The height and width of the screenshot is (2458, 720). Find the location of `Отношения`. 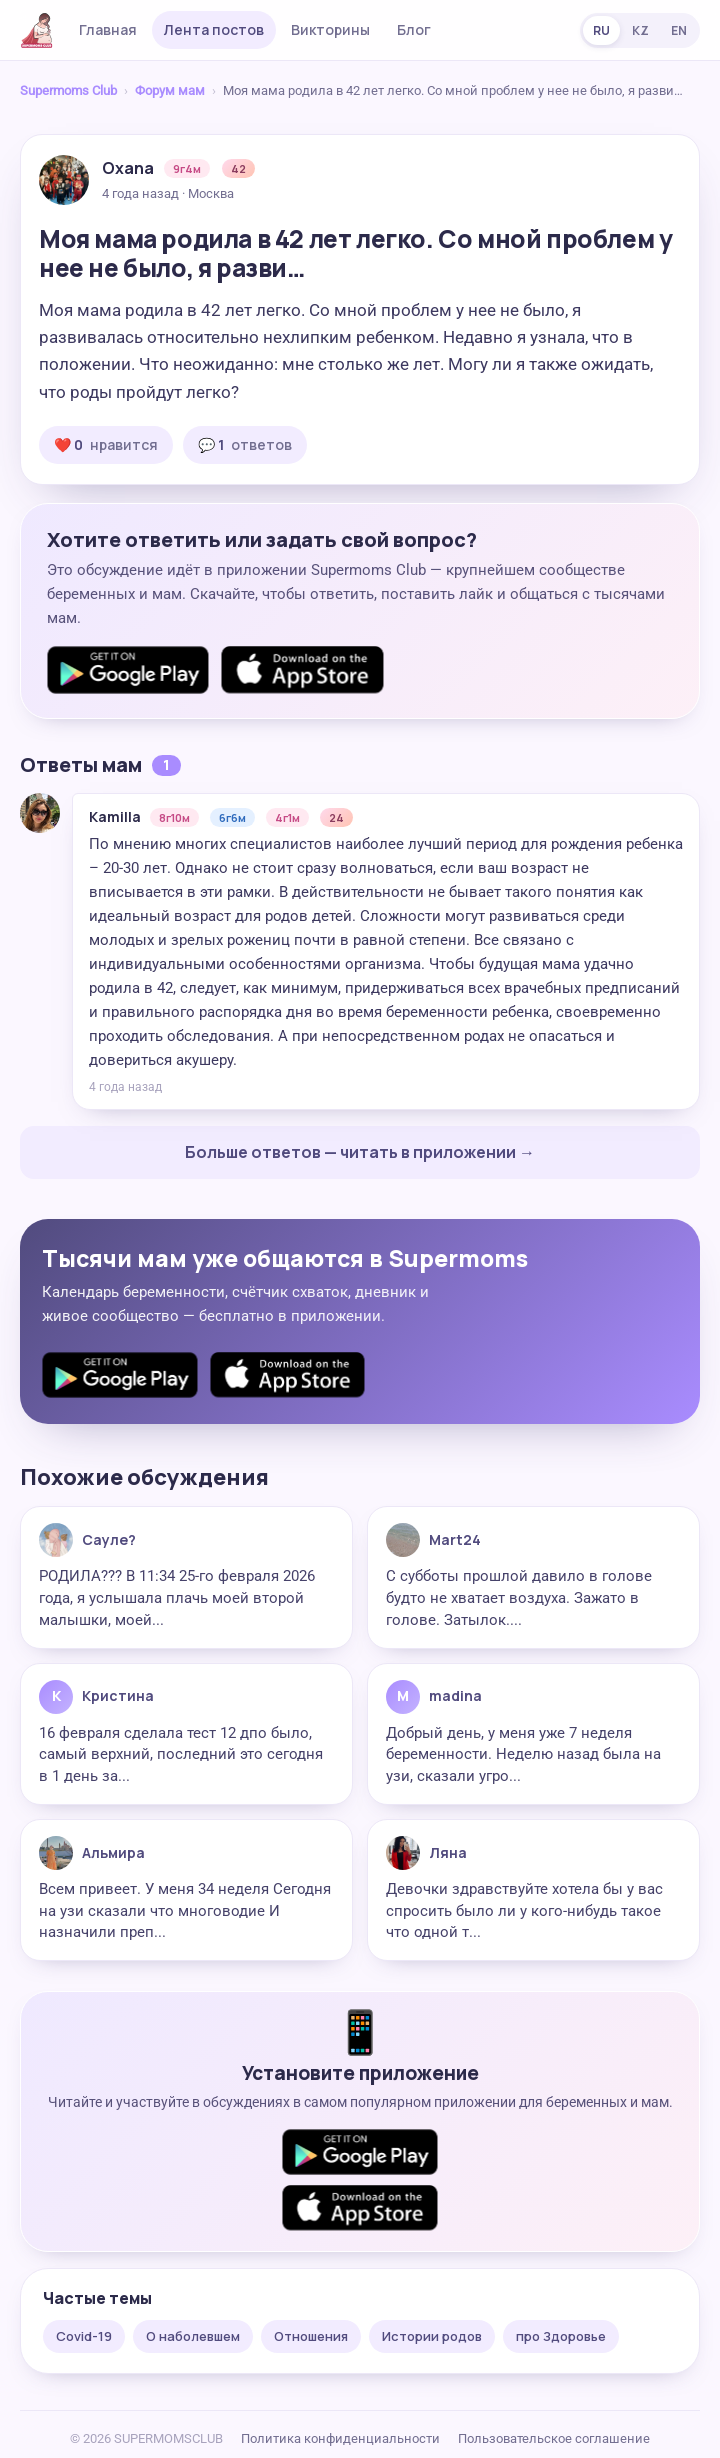

Отношения is located at coordinates (311, 2336).